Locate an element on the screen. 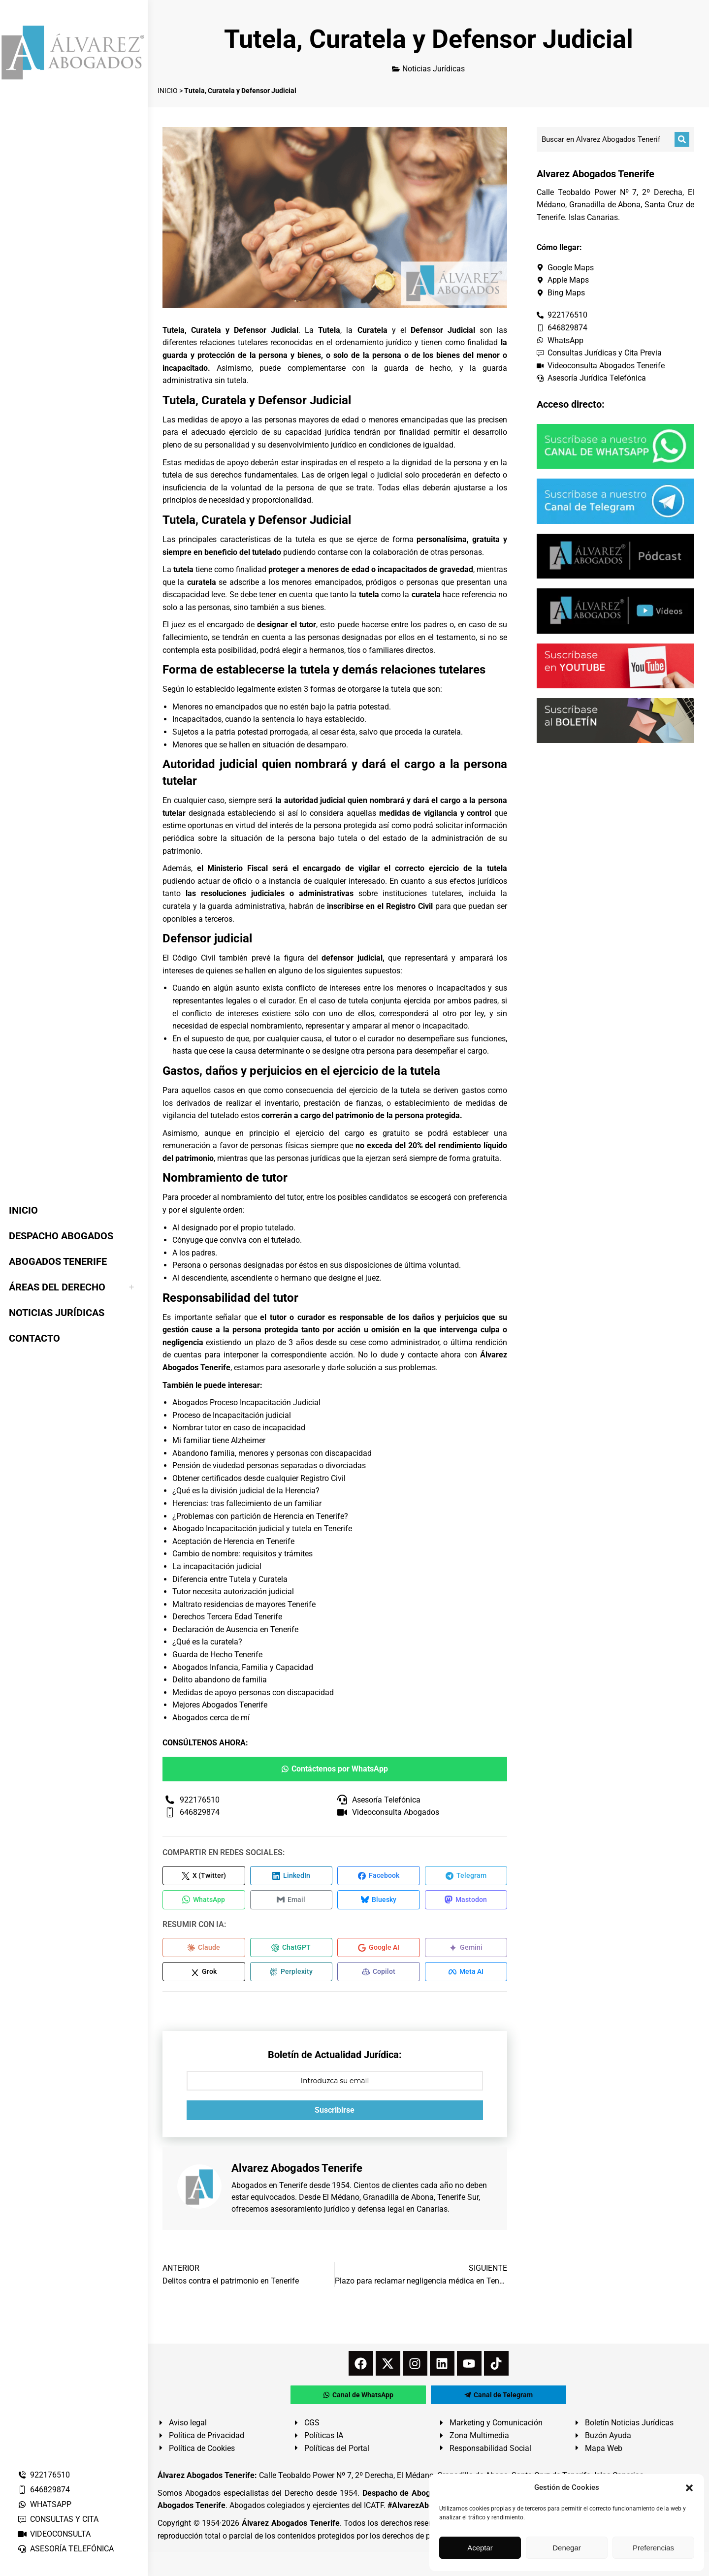  [Compartir en Grok] is located at coordinates (203, 1974).